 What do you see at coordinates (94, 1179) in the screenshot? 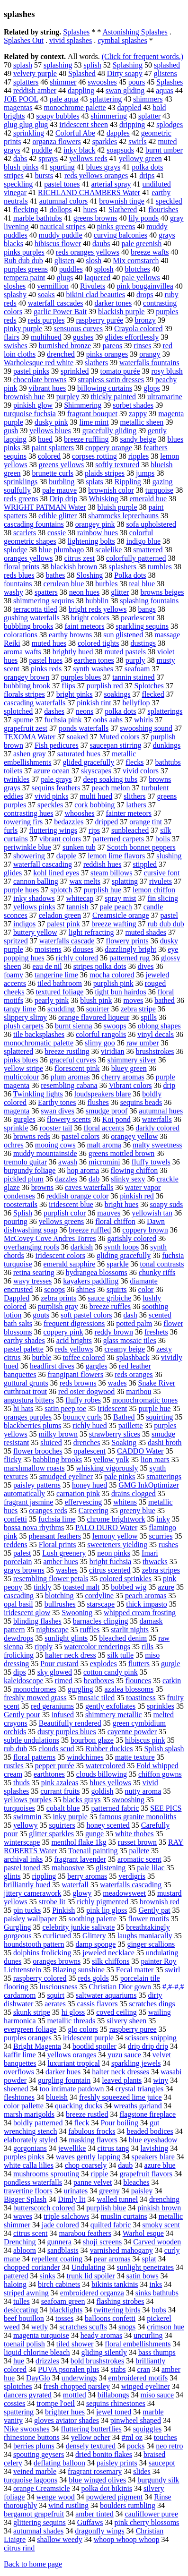
I see `dab` at bounding box center [94, 1179].